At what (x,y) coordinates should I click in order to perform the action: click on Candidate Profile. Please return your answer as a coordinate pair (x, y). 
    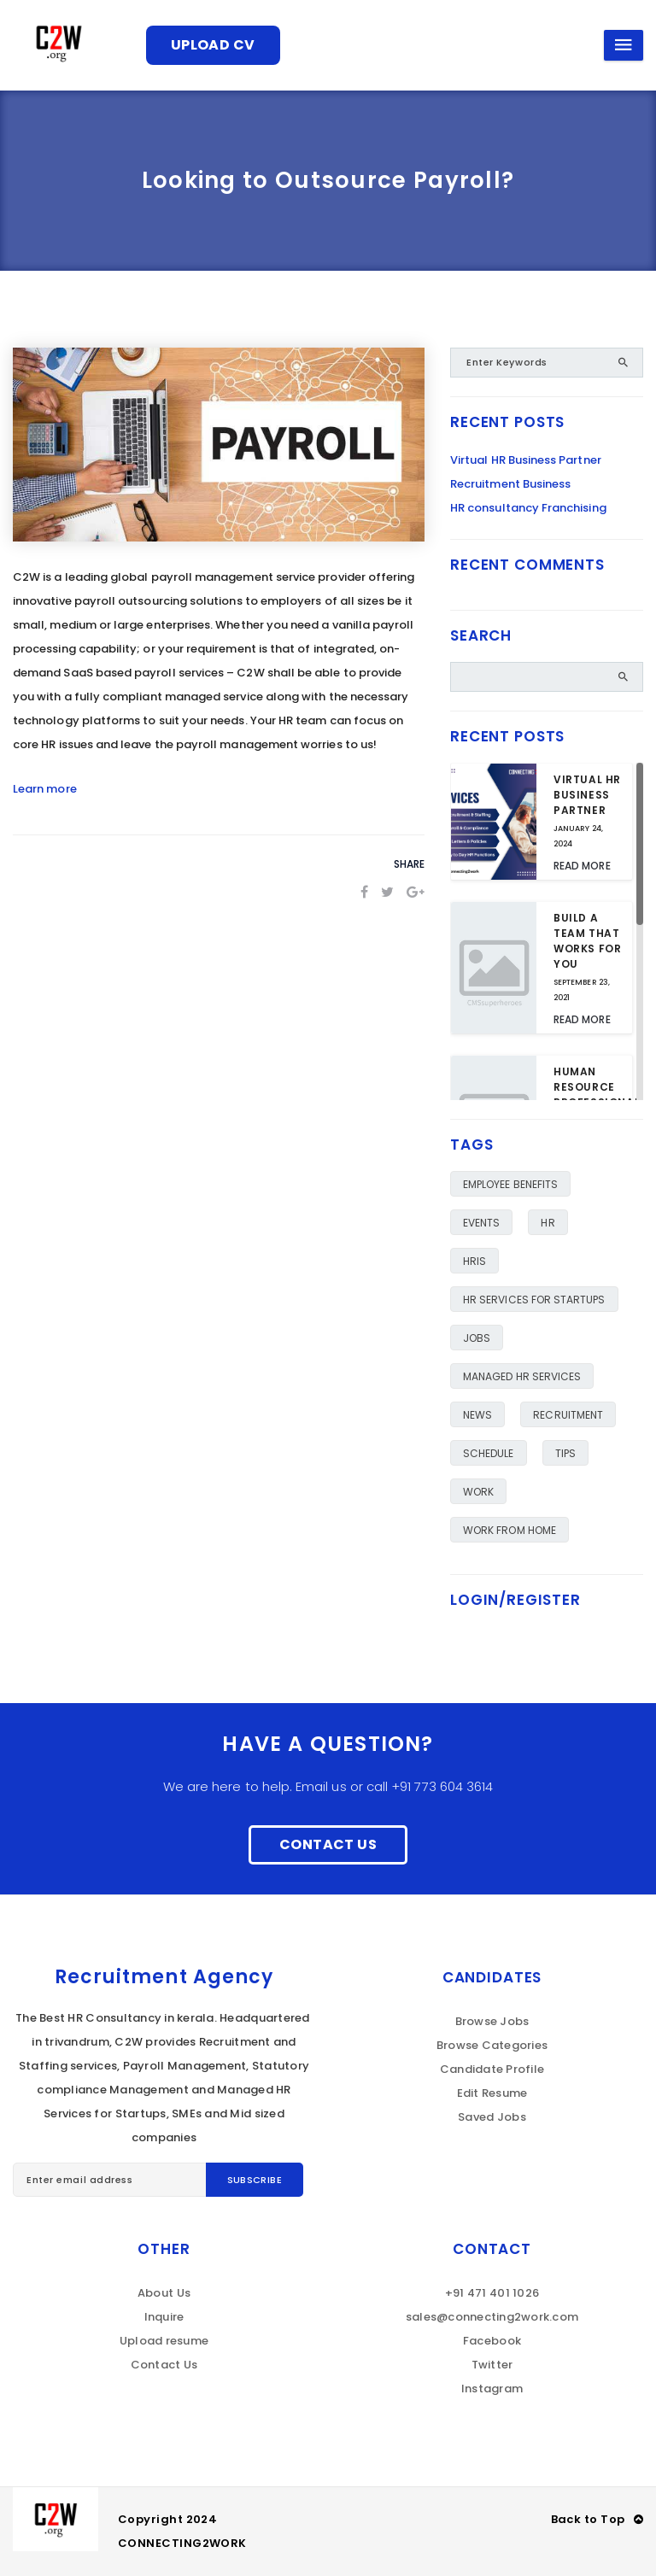
    Looking at the image, I should click on (492, 2069).